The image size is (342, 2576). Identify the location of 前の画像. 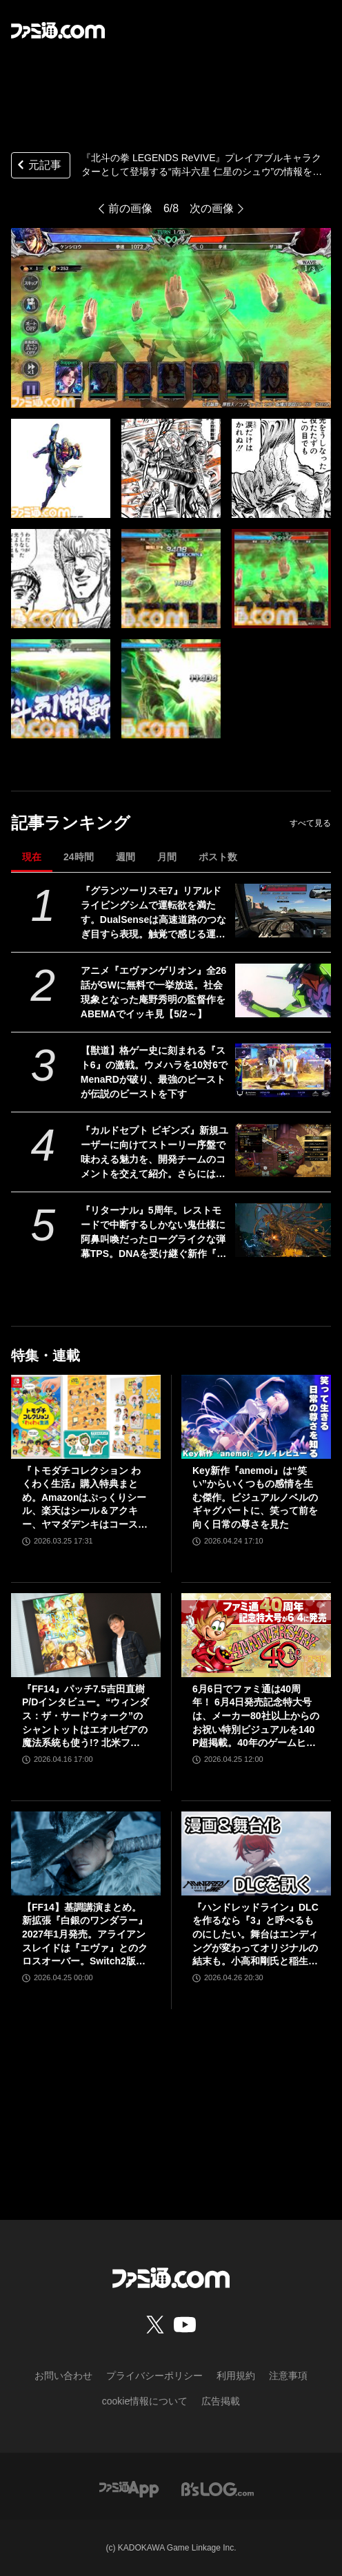
(130, 208).